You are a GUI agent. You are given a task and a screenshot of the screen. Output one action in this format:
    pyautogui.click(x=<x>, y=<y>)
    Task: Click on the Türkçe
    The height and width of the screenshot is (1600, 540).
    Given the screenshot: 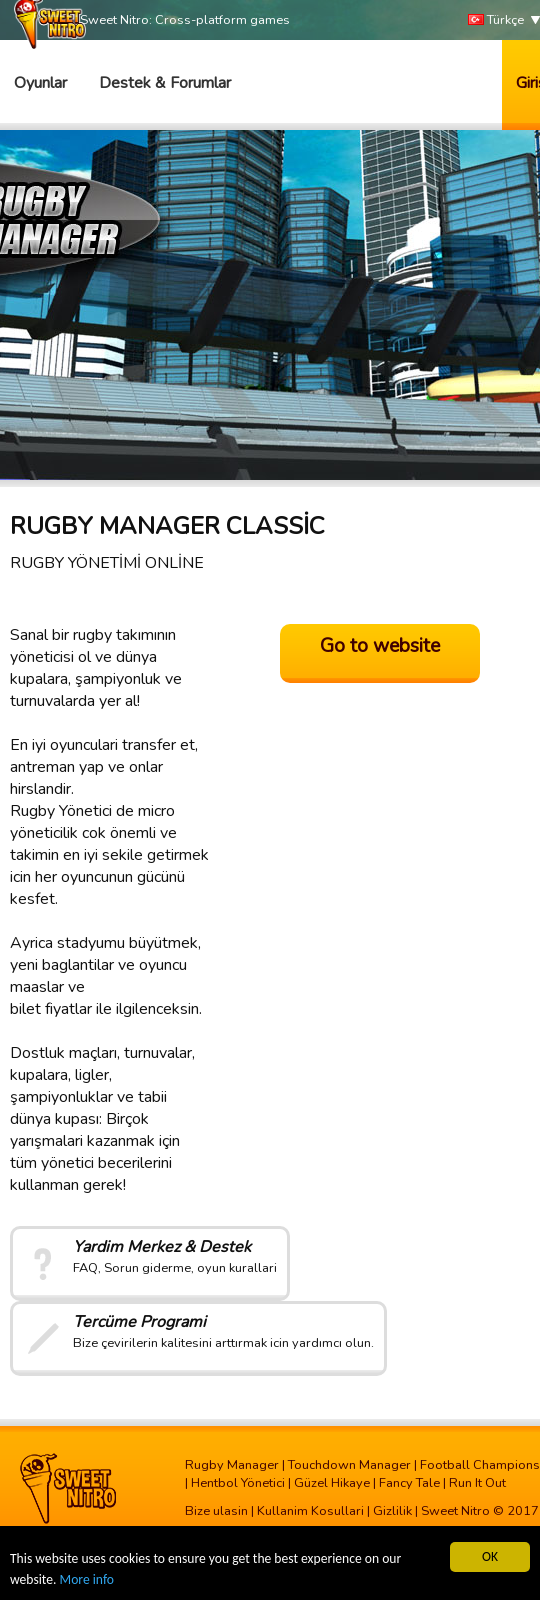 What is the action you would take?
    pyautogui.click(x=496, y=20)
    